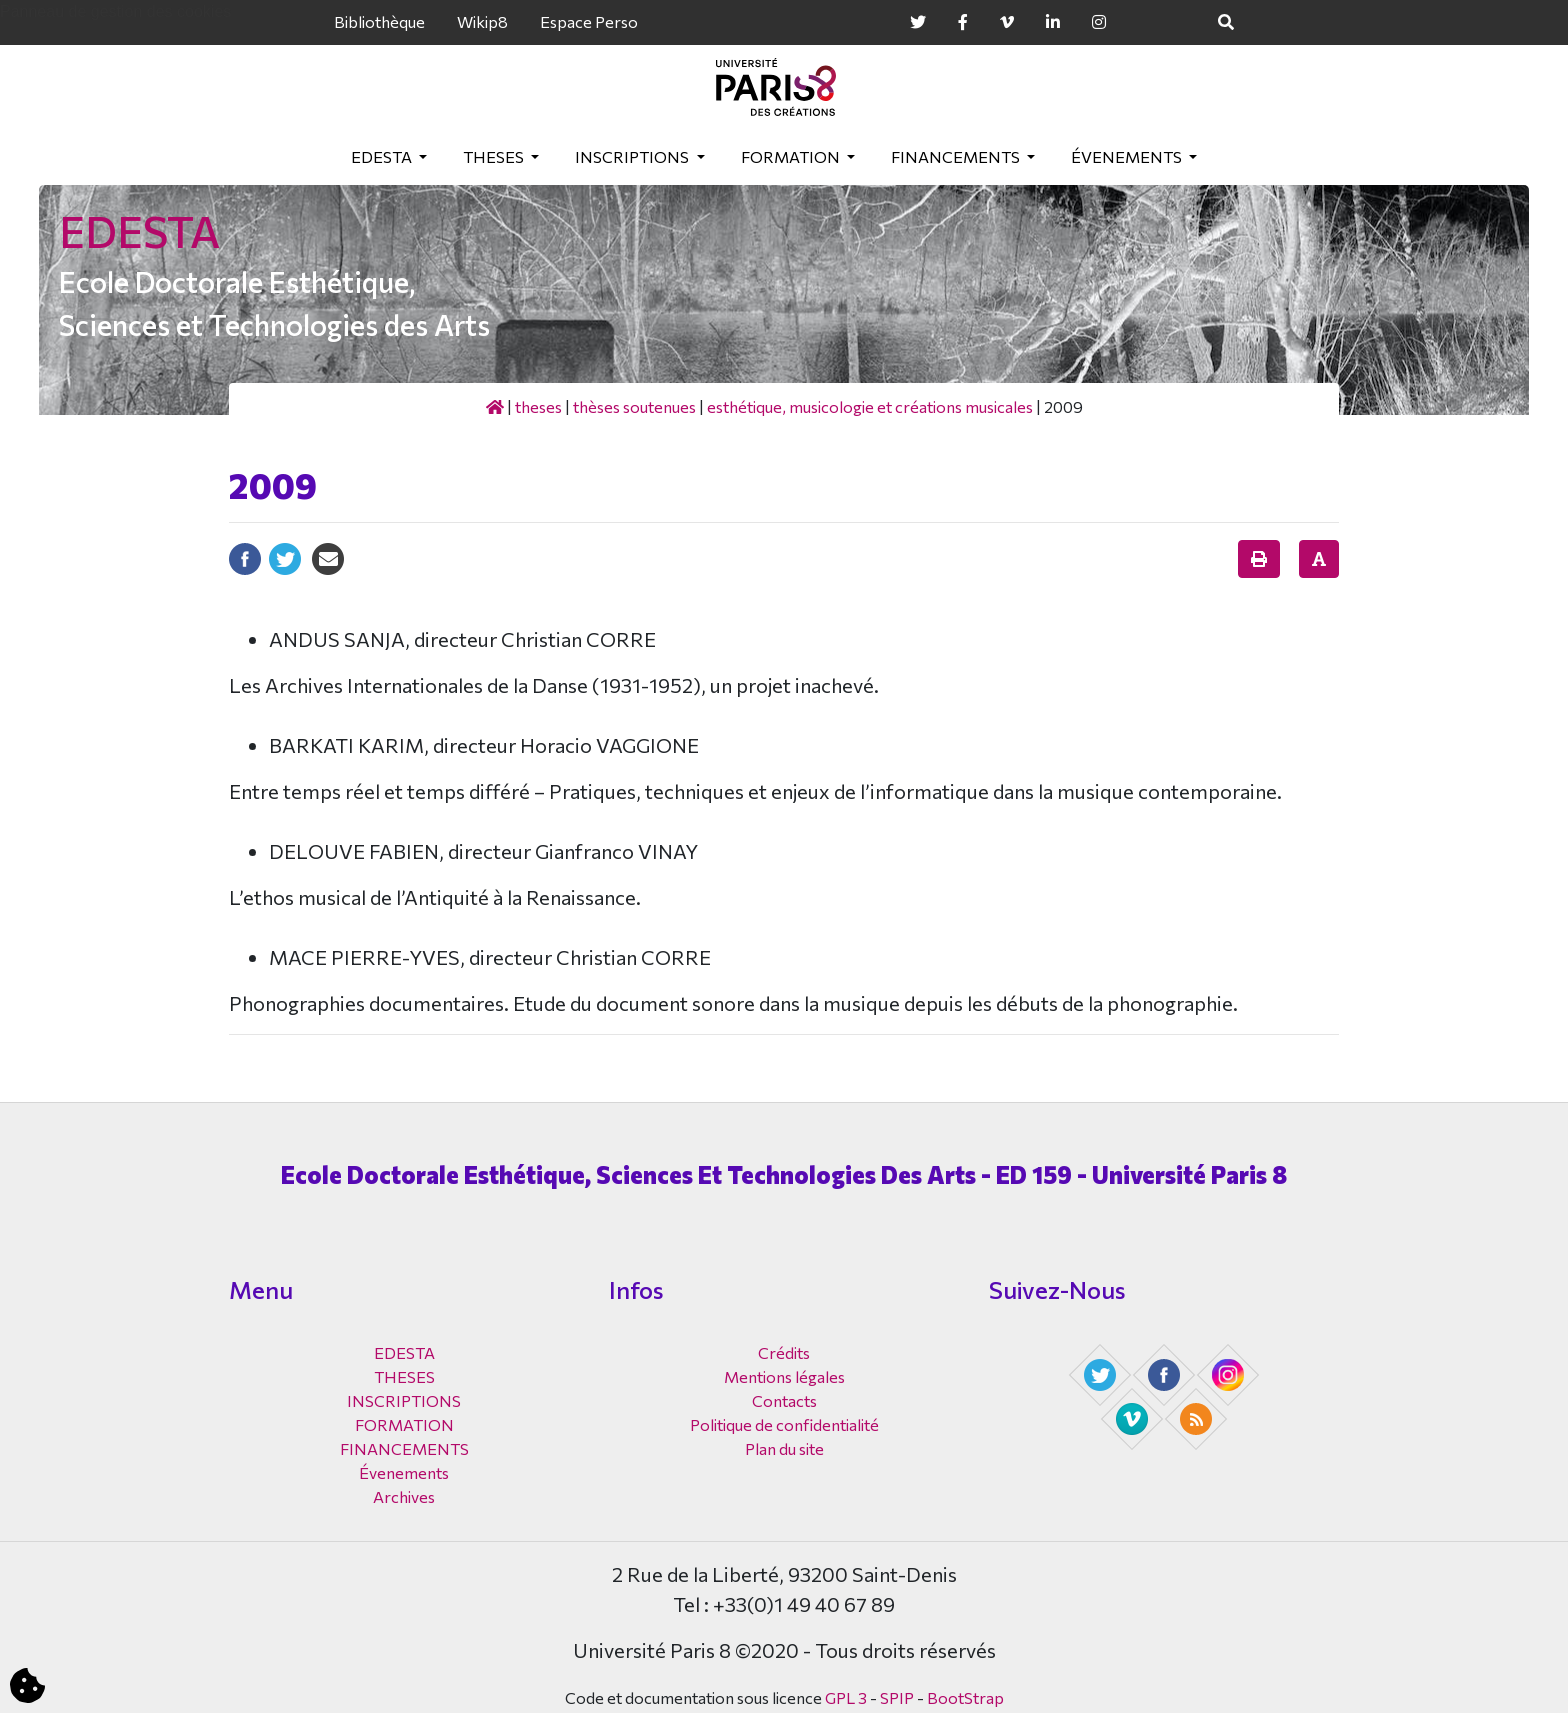  Describe the element at coordinates (870, 406) in the screenshot. I see `Esthétique, musicologie et créations musicales` at that location.